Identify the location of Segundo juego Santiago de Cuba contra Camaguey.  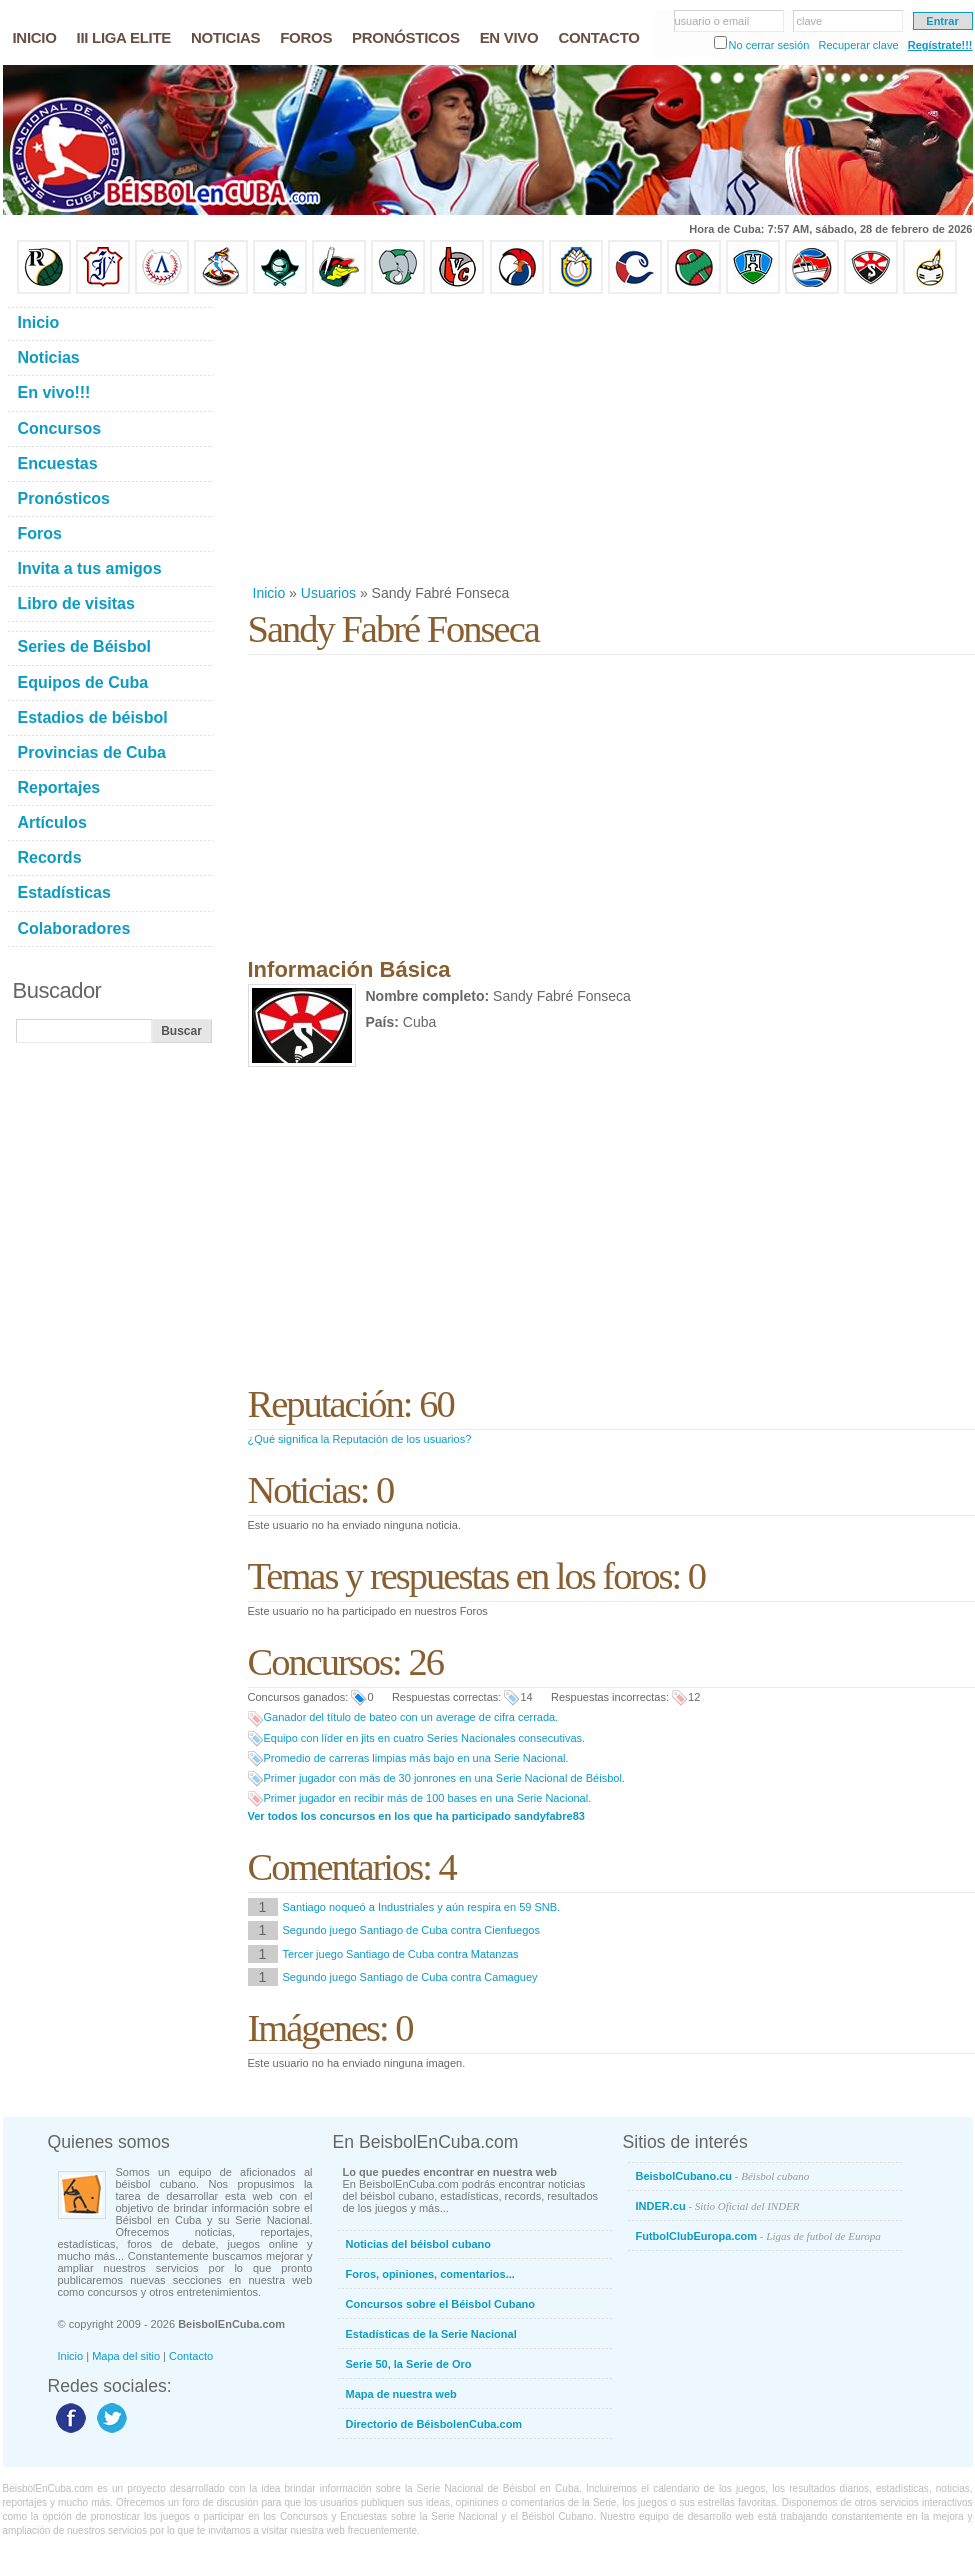
(410, 1977).